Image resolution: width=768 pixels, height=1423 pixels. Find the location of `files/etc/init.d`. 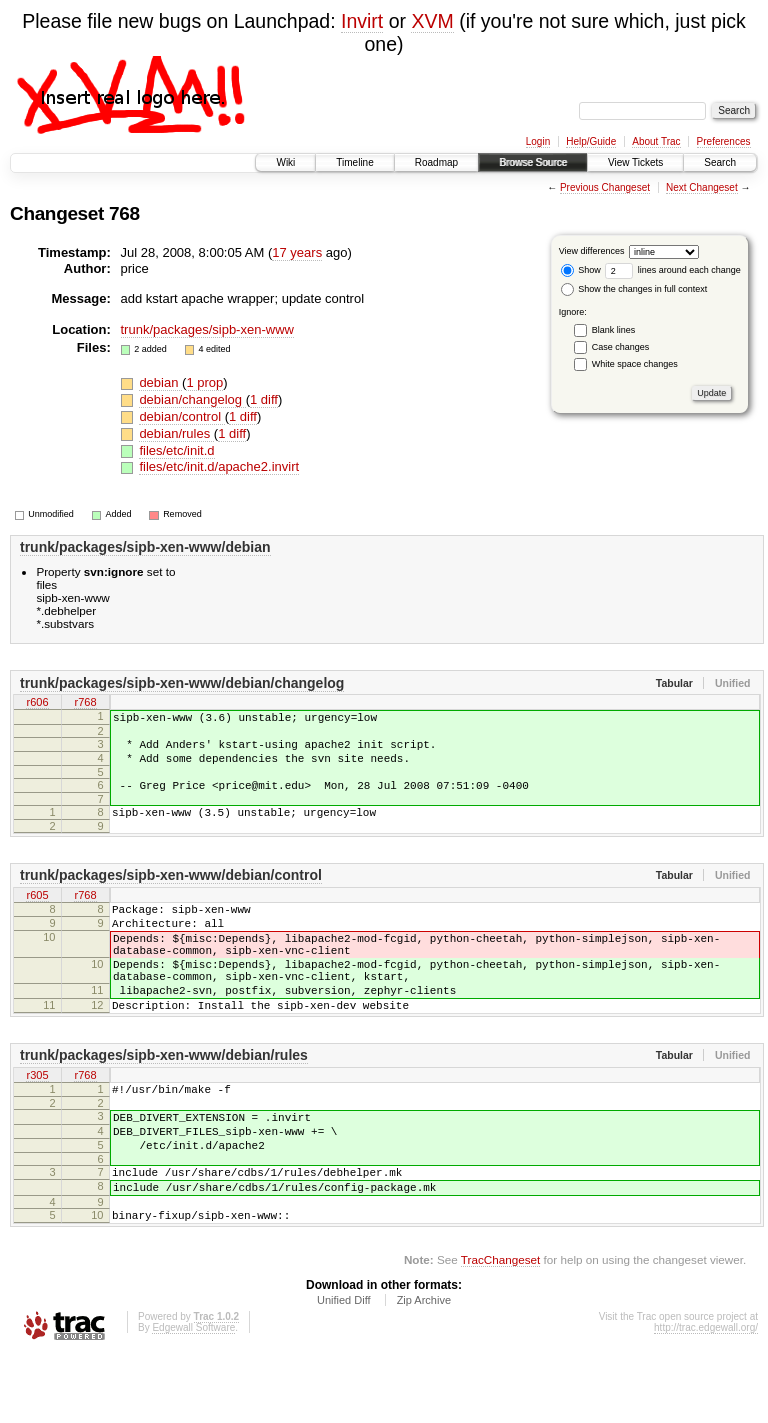

files/etc/init.d is located at coordinates (176, 450).